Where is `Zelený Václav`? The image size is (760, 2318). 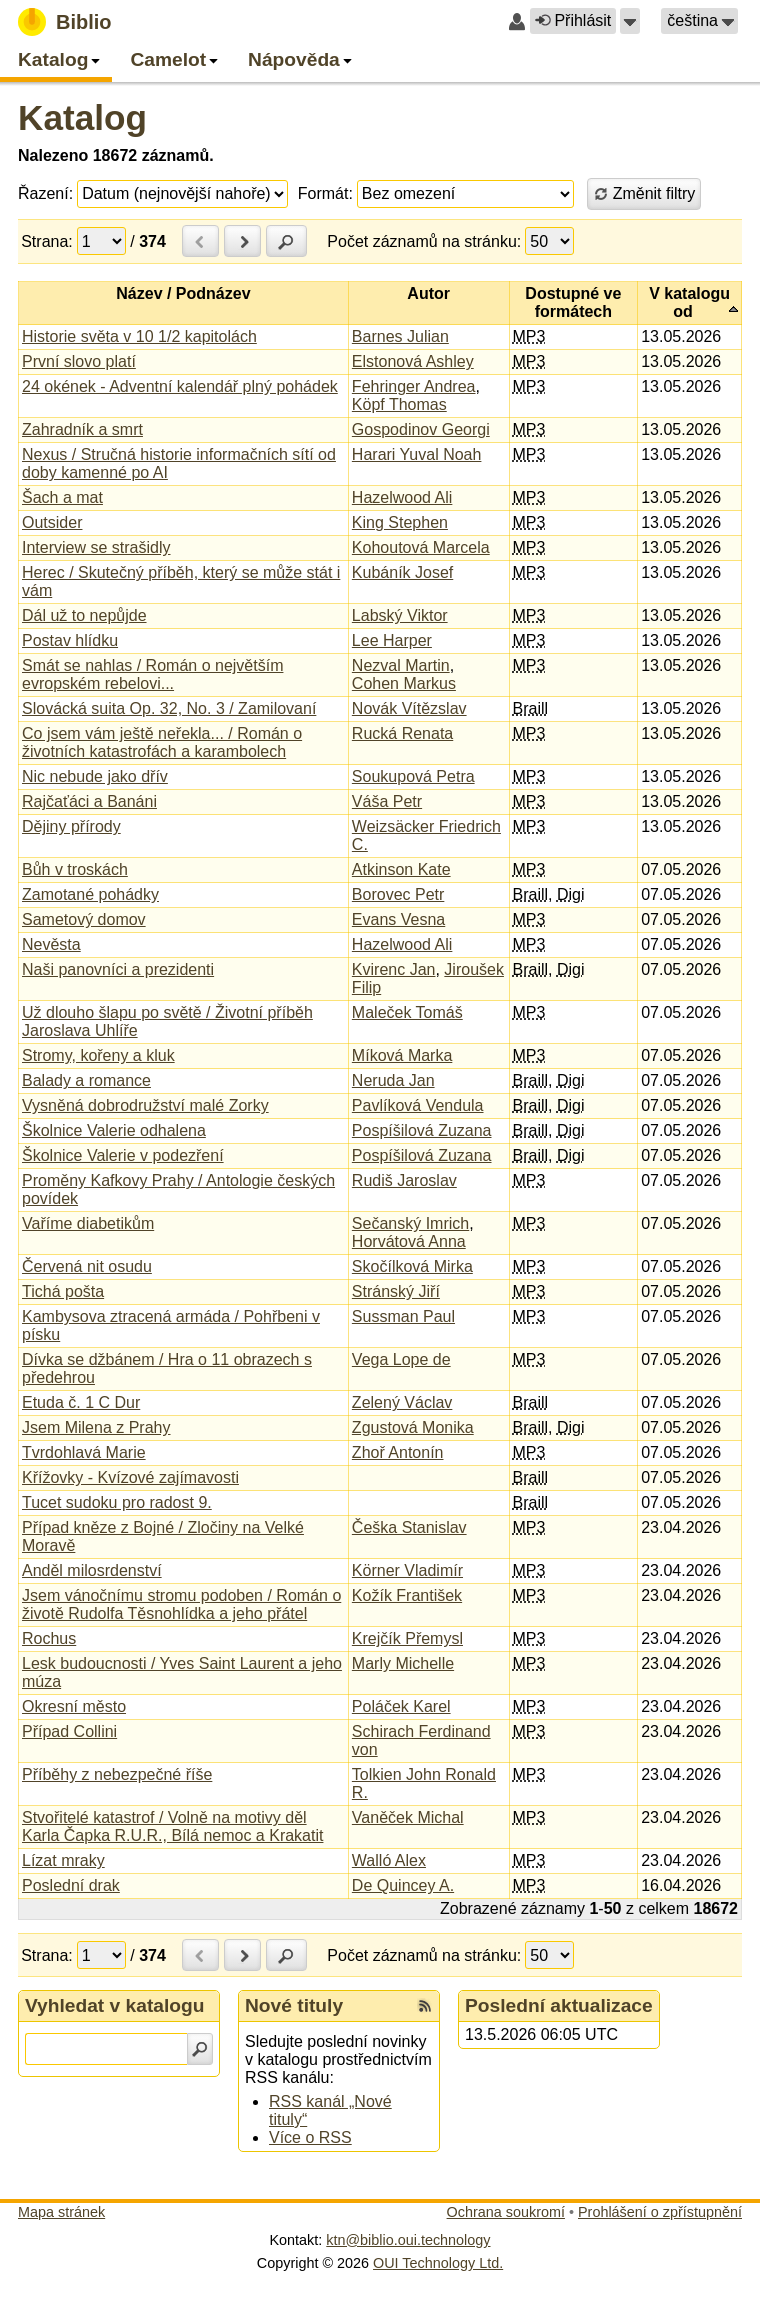 Zelený Václav is located at coordinates (402, 1402).